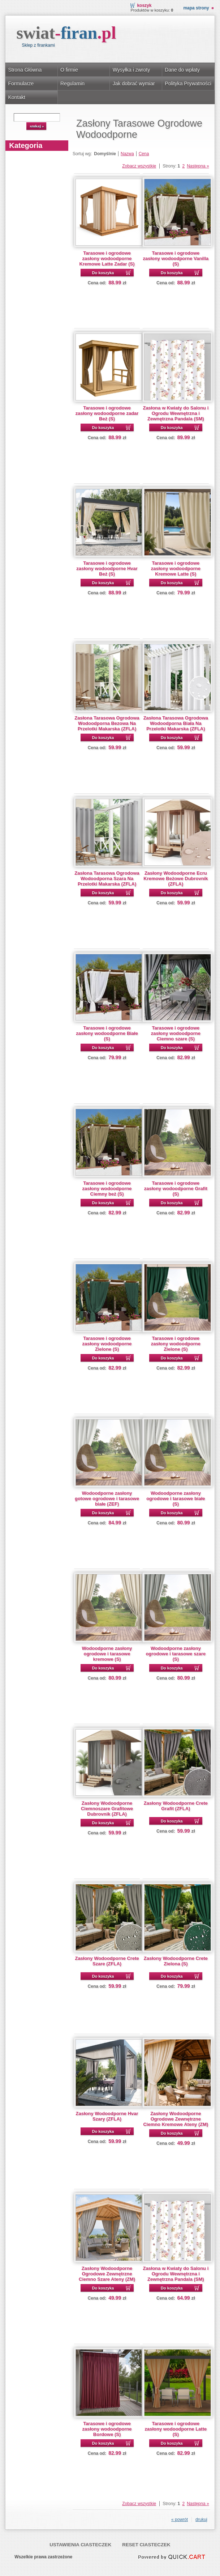 The width and height of the screenshot is (220, 2576). I want to click on Następna », so click(198, 166).